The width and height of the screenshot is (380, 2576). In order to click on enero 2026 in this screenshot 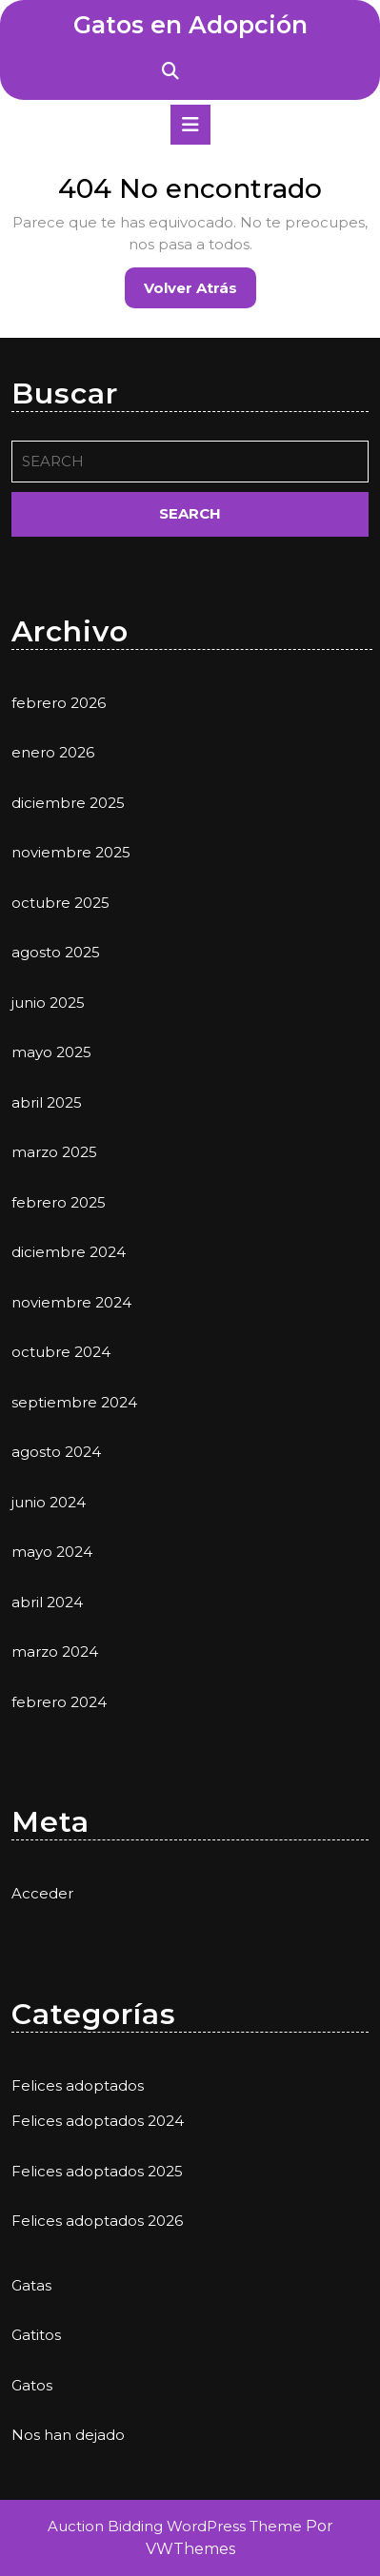, I will do `click(52, 752)`.